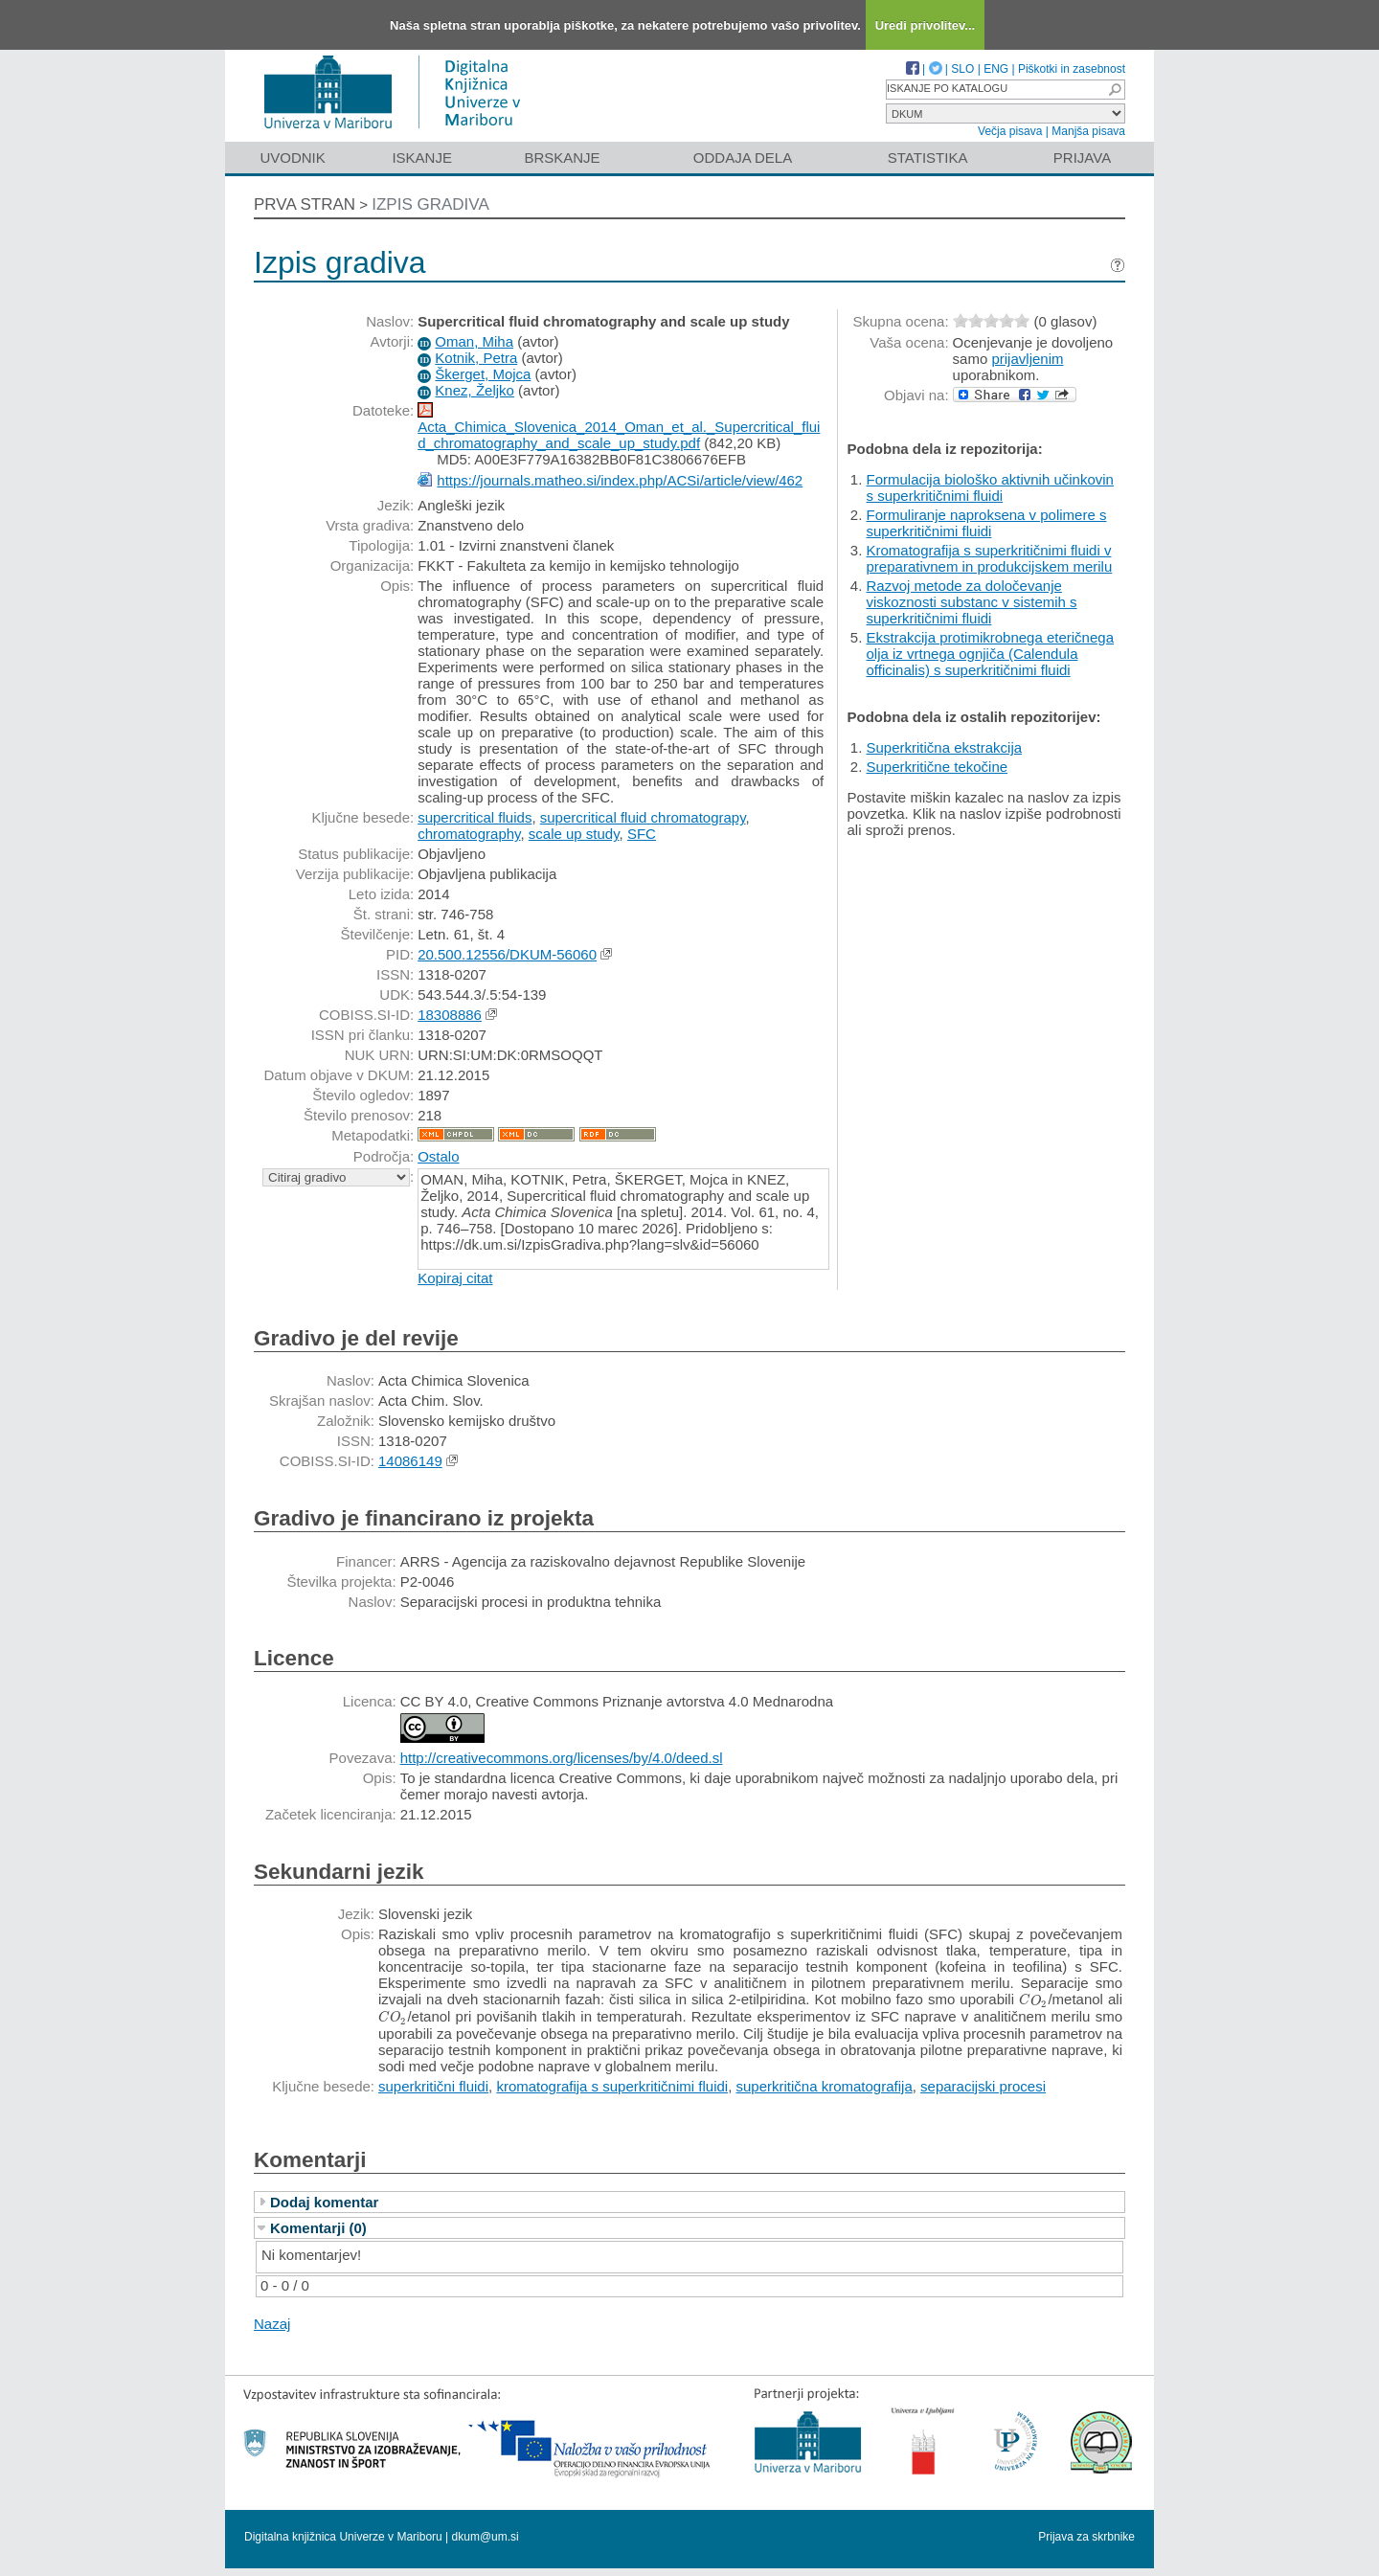  What do you see at coordinates (643, 817) in the screenshot?
I see `supercritical fluid chromatograpy` at bounding box center [643, 817].